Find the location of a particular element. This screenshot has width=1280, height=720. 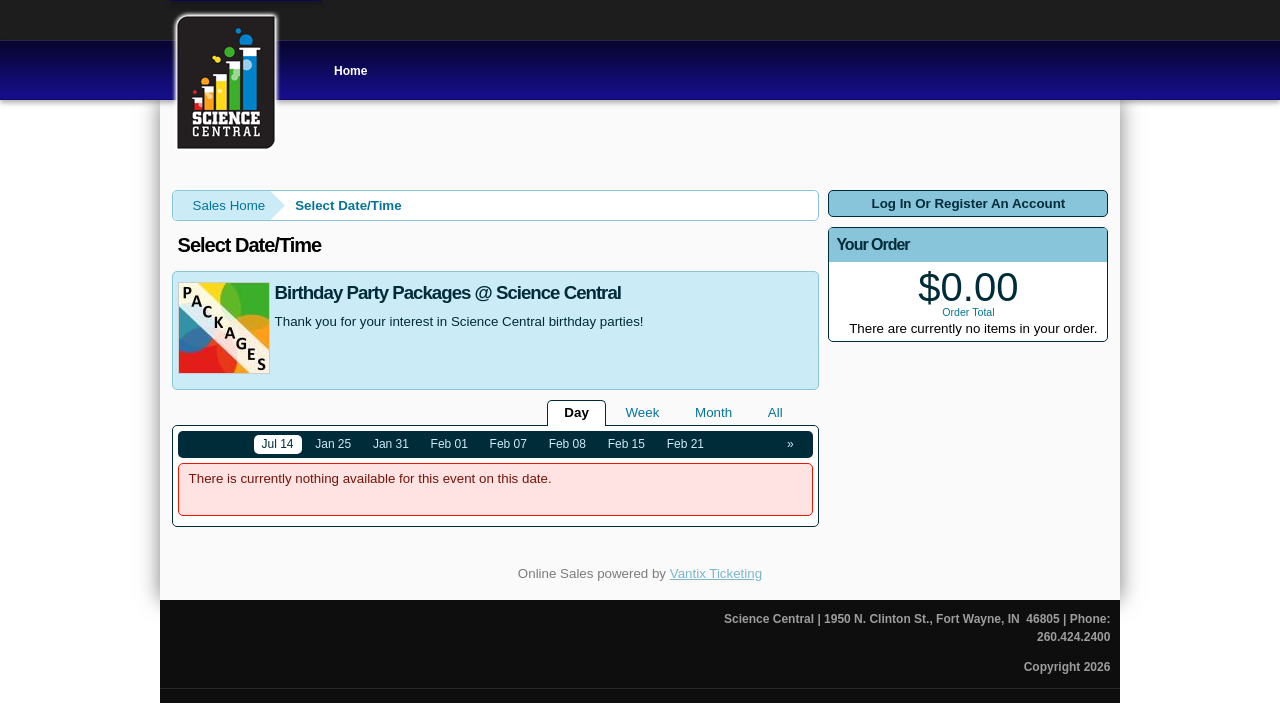

Feb 08 is located at coordinates (567, 444).